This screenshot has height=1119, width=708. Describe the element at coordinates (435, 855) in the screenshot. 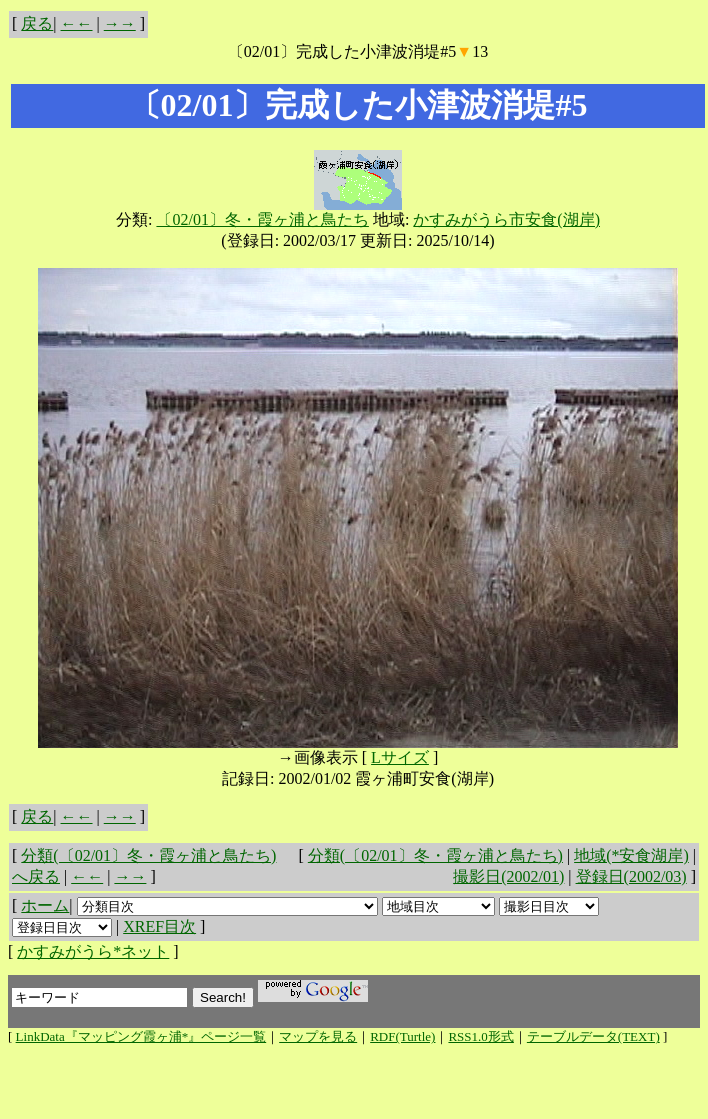

I see `分類(〔02/01〕冬・霞ヶ浦と鳥たち)` at that location.